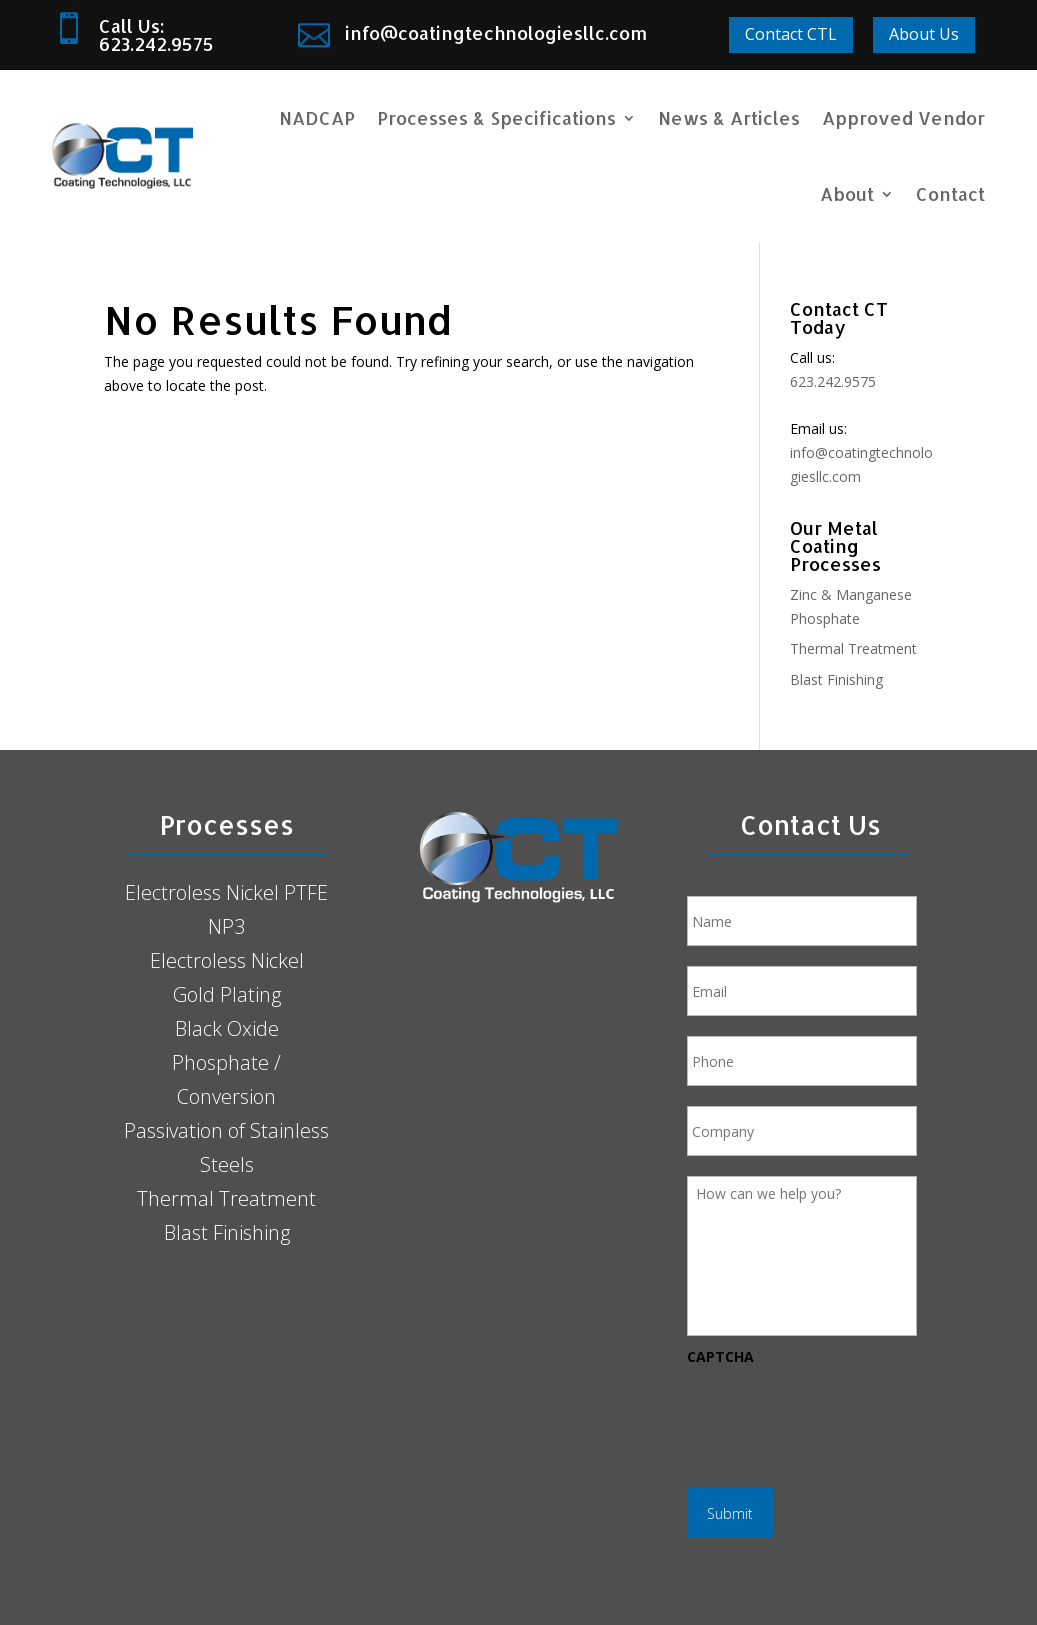 The image size is (1037, 1625). What do you see at coordinates (496, 117) in the screenshot?
I see `Processes & Specifications` at bounding box center [496, 117].